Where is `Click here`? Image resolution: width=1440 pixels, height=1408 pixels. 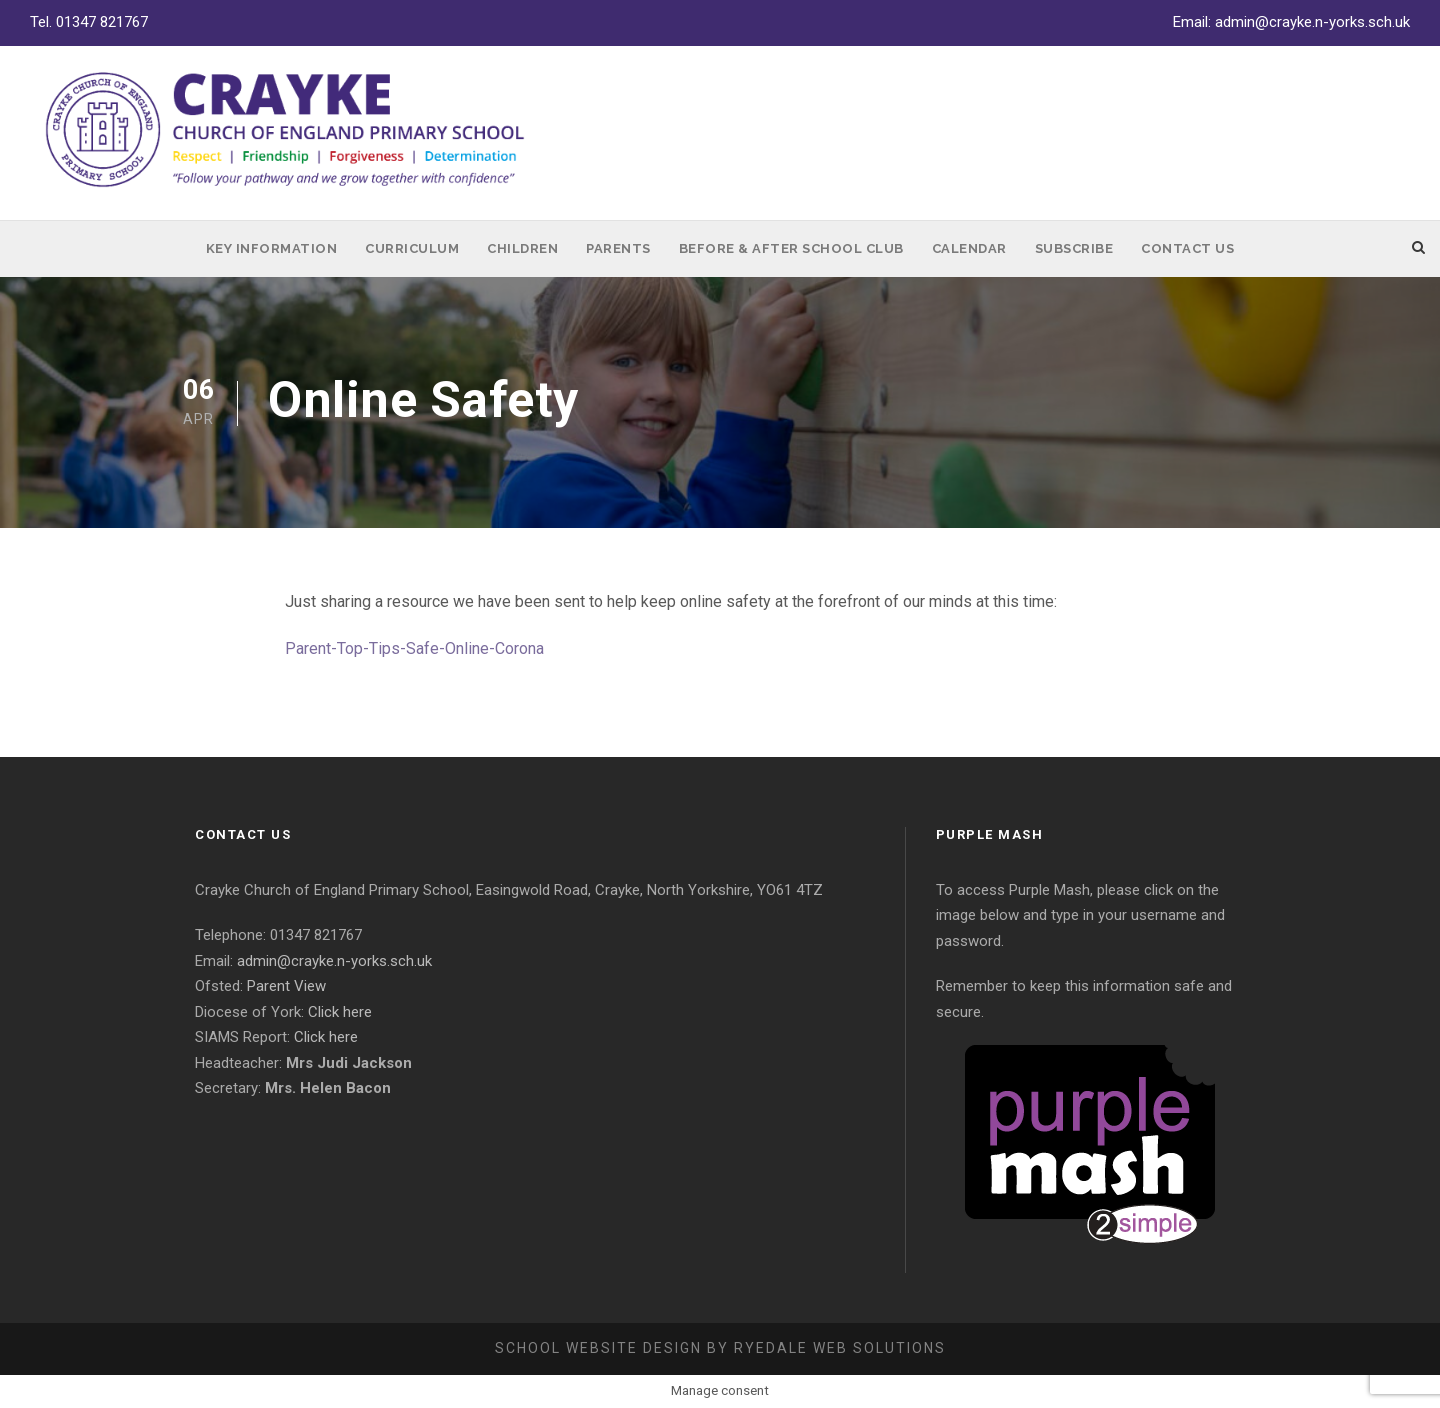
Click here is located at coordinates (340, 1012).